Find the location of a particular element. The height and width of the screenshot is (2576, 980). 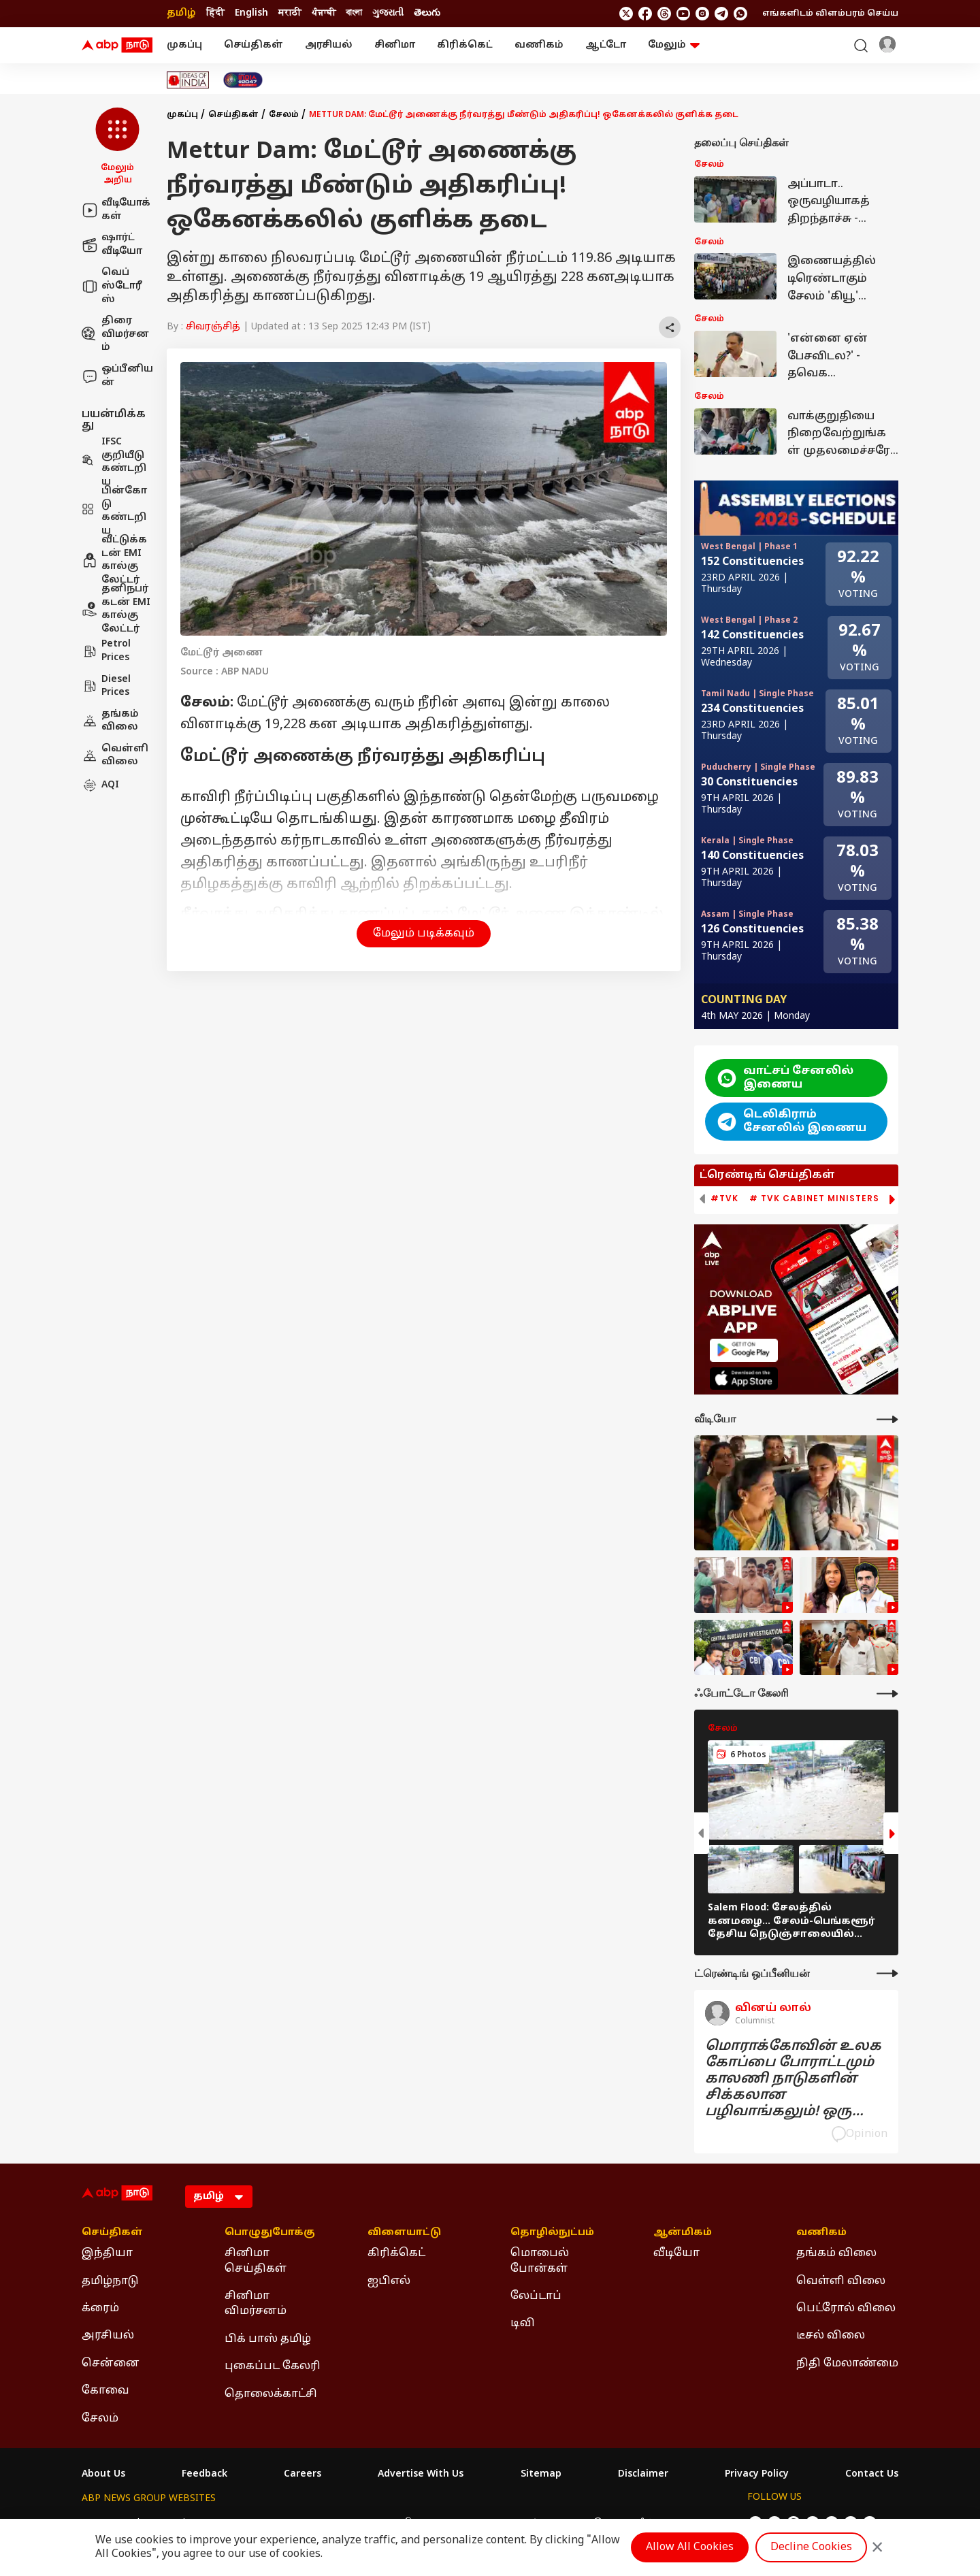

தமிழ்நாடு [Click Here for தமிழ்நாடு Section] is located at coordinates (110, 2281).